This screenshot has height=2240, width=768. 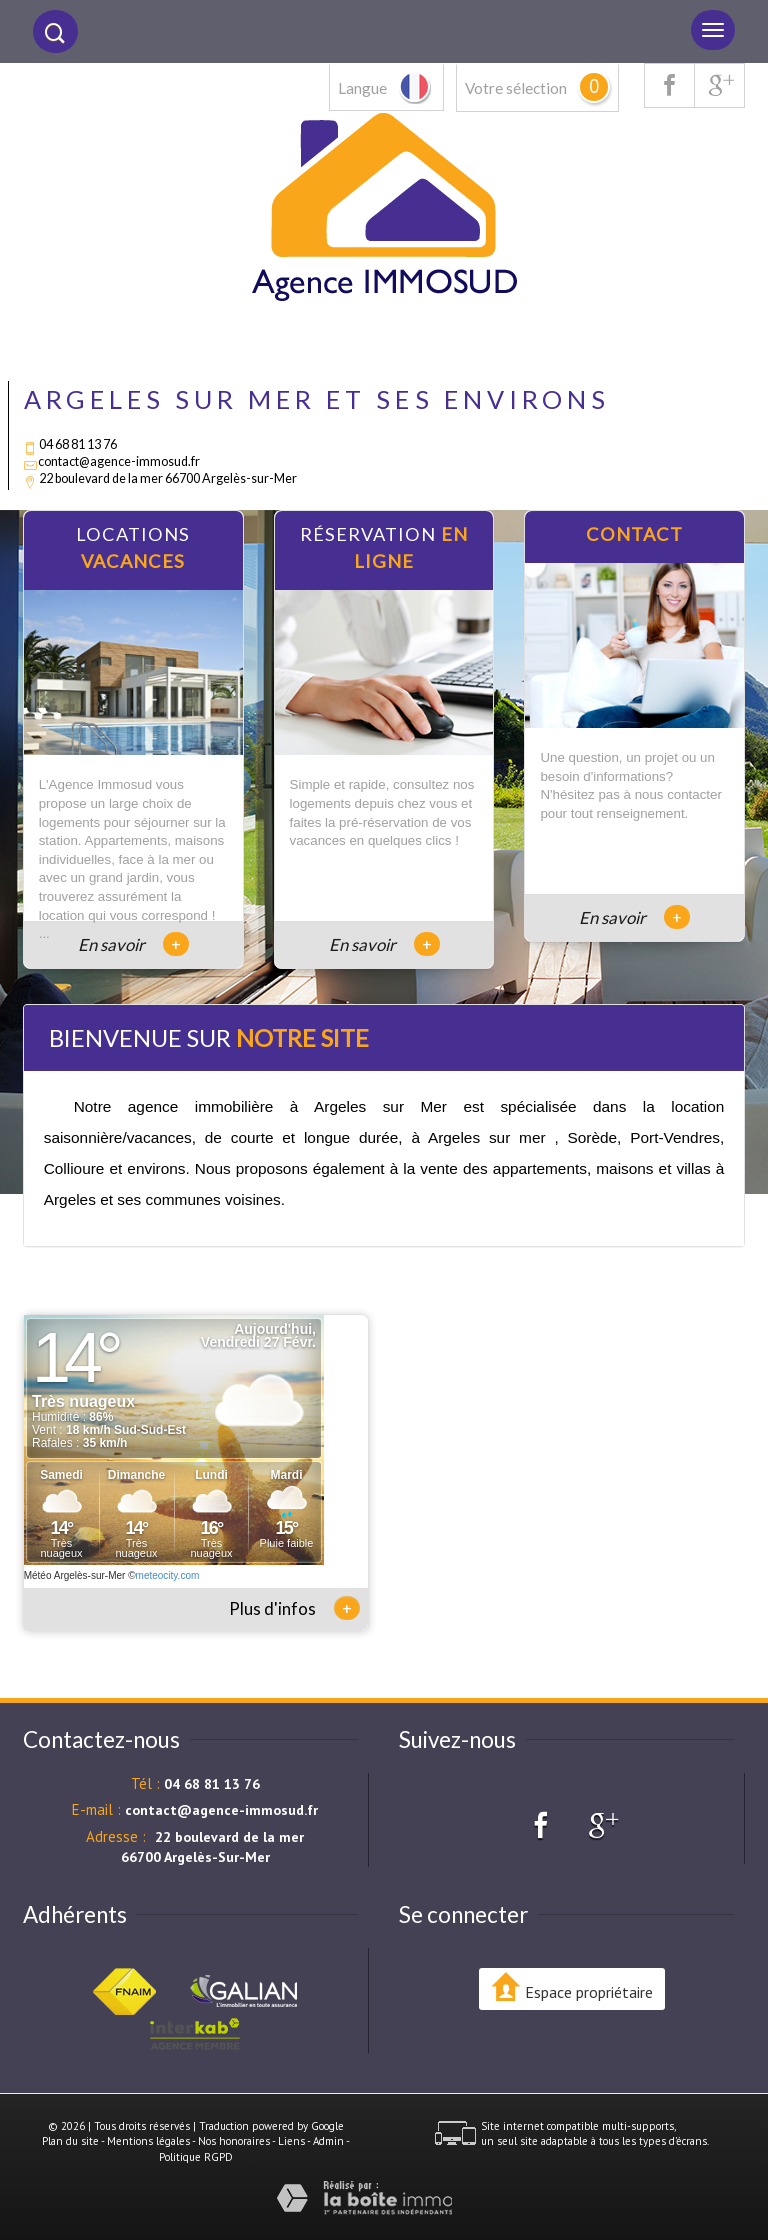 I want to click on Mentions légales, so click(x=148, y=2141).